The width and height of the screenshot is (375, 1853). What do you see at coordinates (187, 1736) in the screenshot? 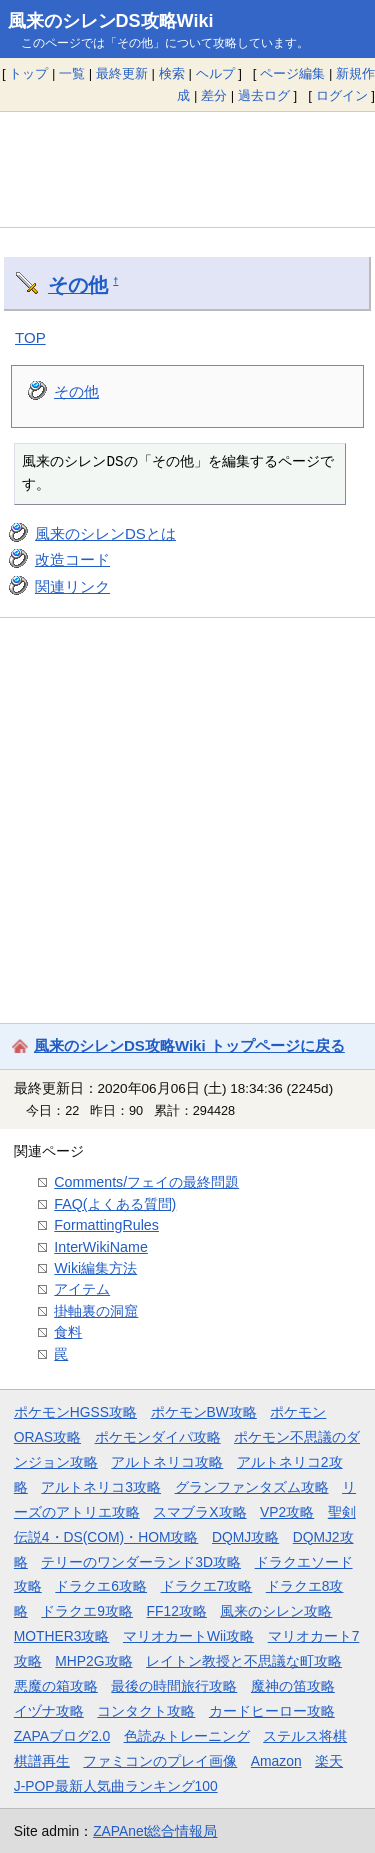
I see `色読みトレーニング` at bounding box center [187, 1736].